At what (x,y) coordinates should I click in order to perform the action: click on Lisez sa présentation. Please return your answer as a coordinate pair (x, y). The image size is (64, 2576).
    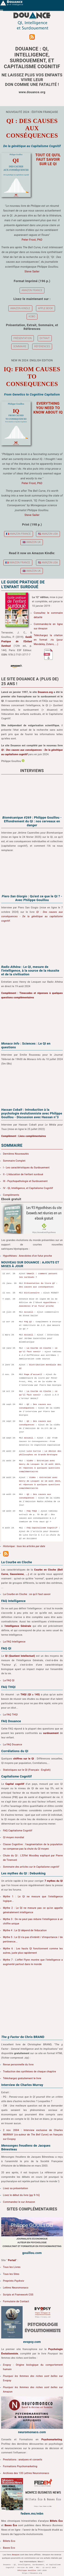
    Looking at the image, I should click on (15, 2188).